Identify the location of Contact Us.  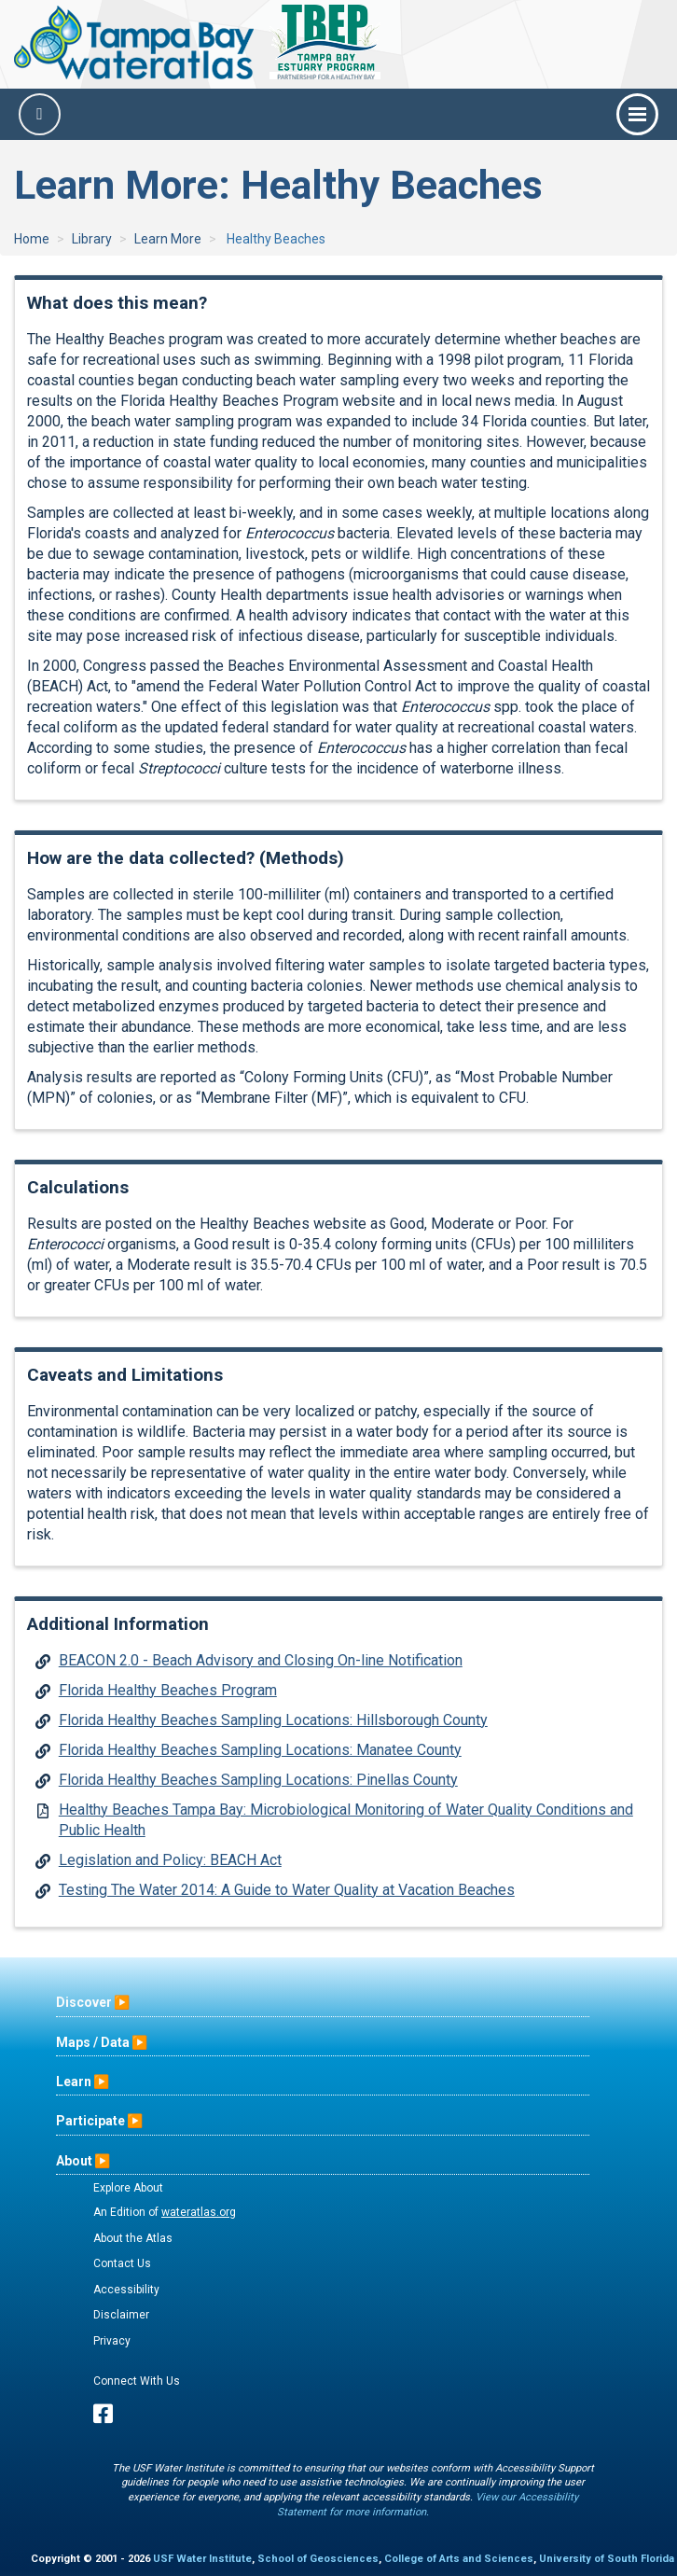
(122, 2263).